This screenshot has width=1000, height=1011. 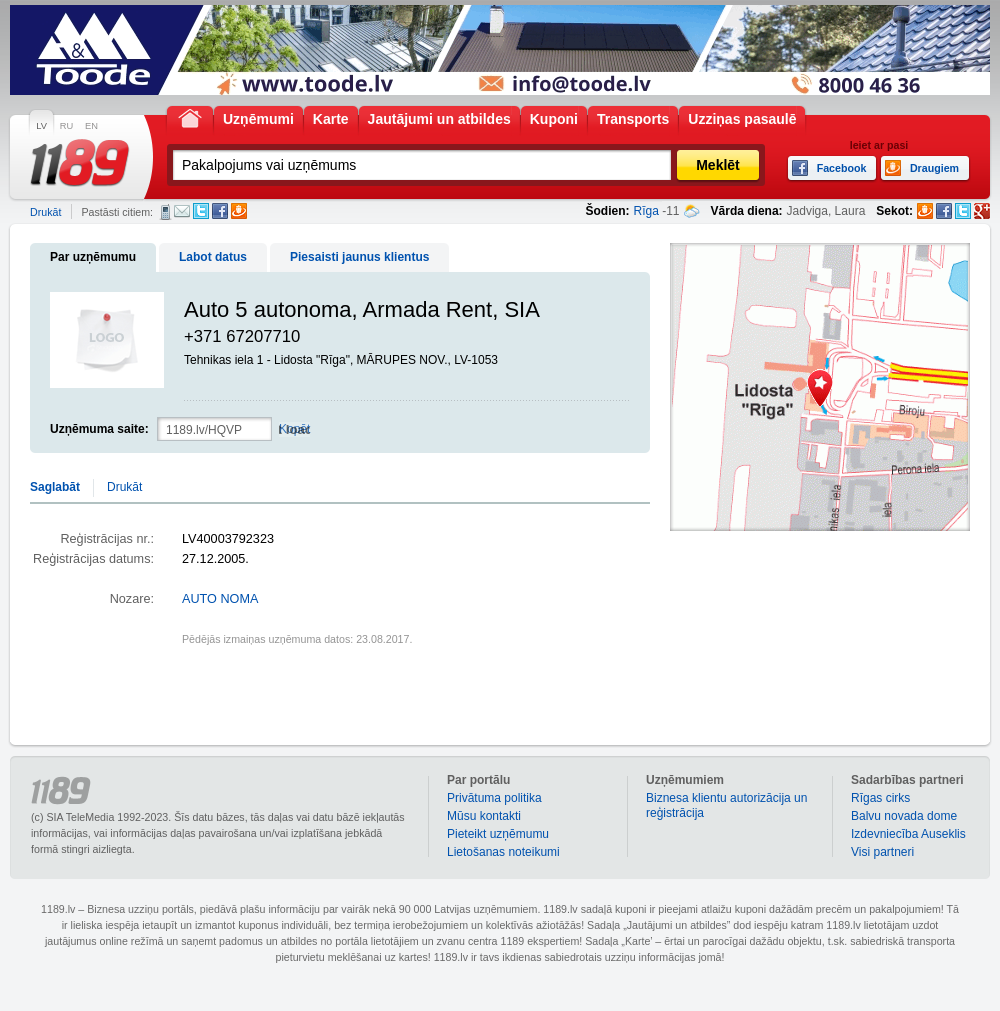 What do you see at coordinates (494, 798) in the screenshot?
I see `Privātuma politika` at bounding box center [494, 798].